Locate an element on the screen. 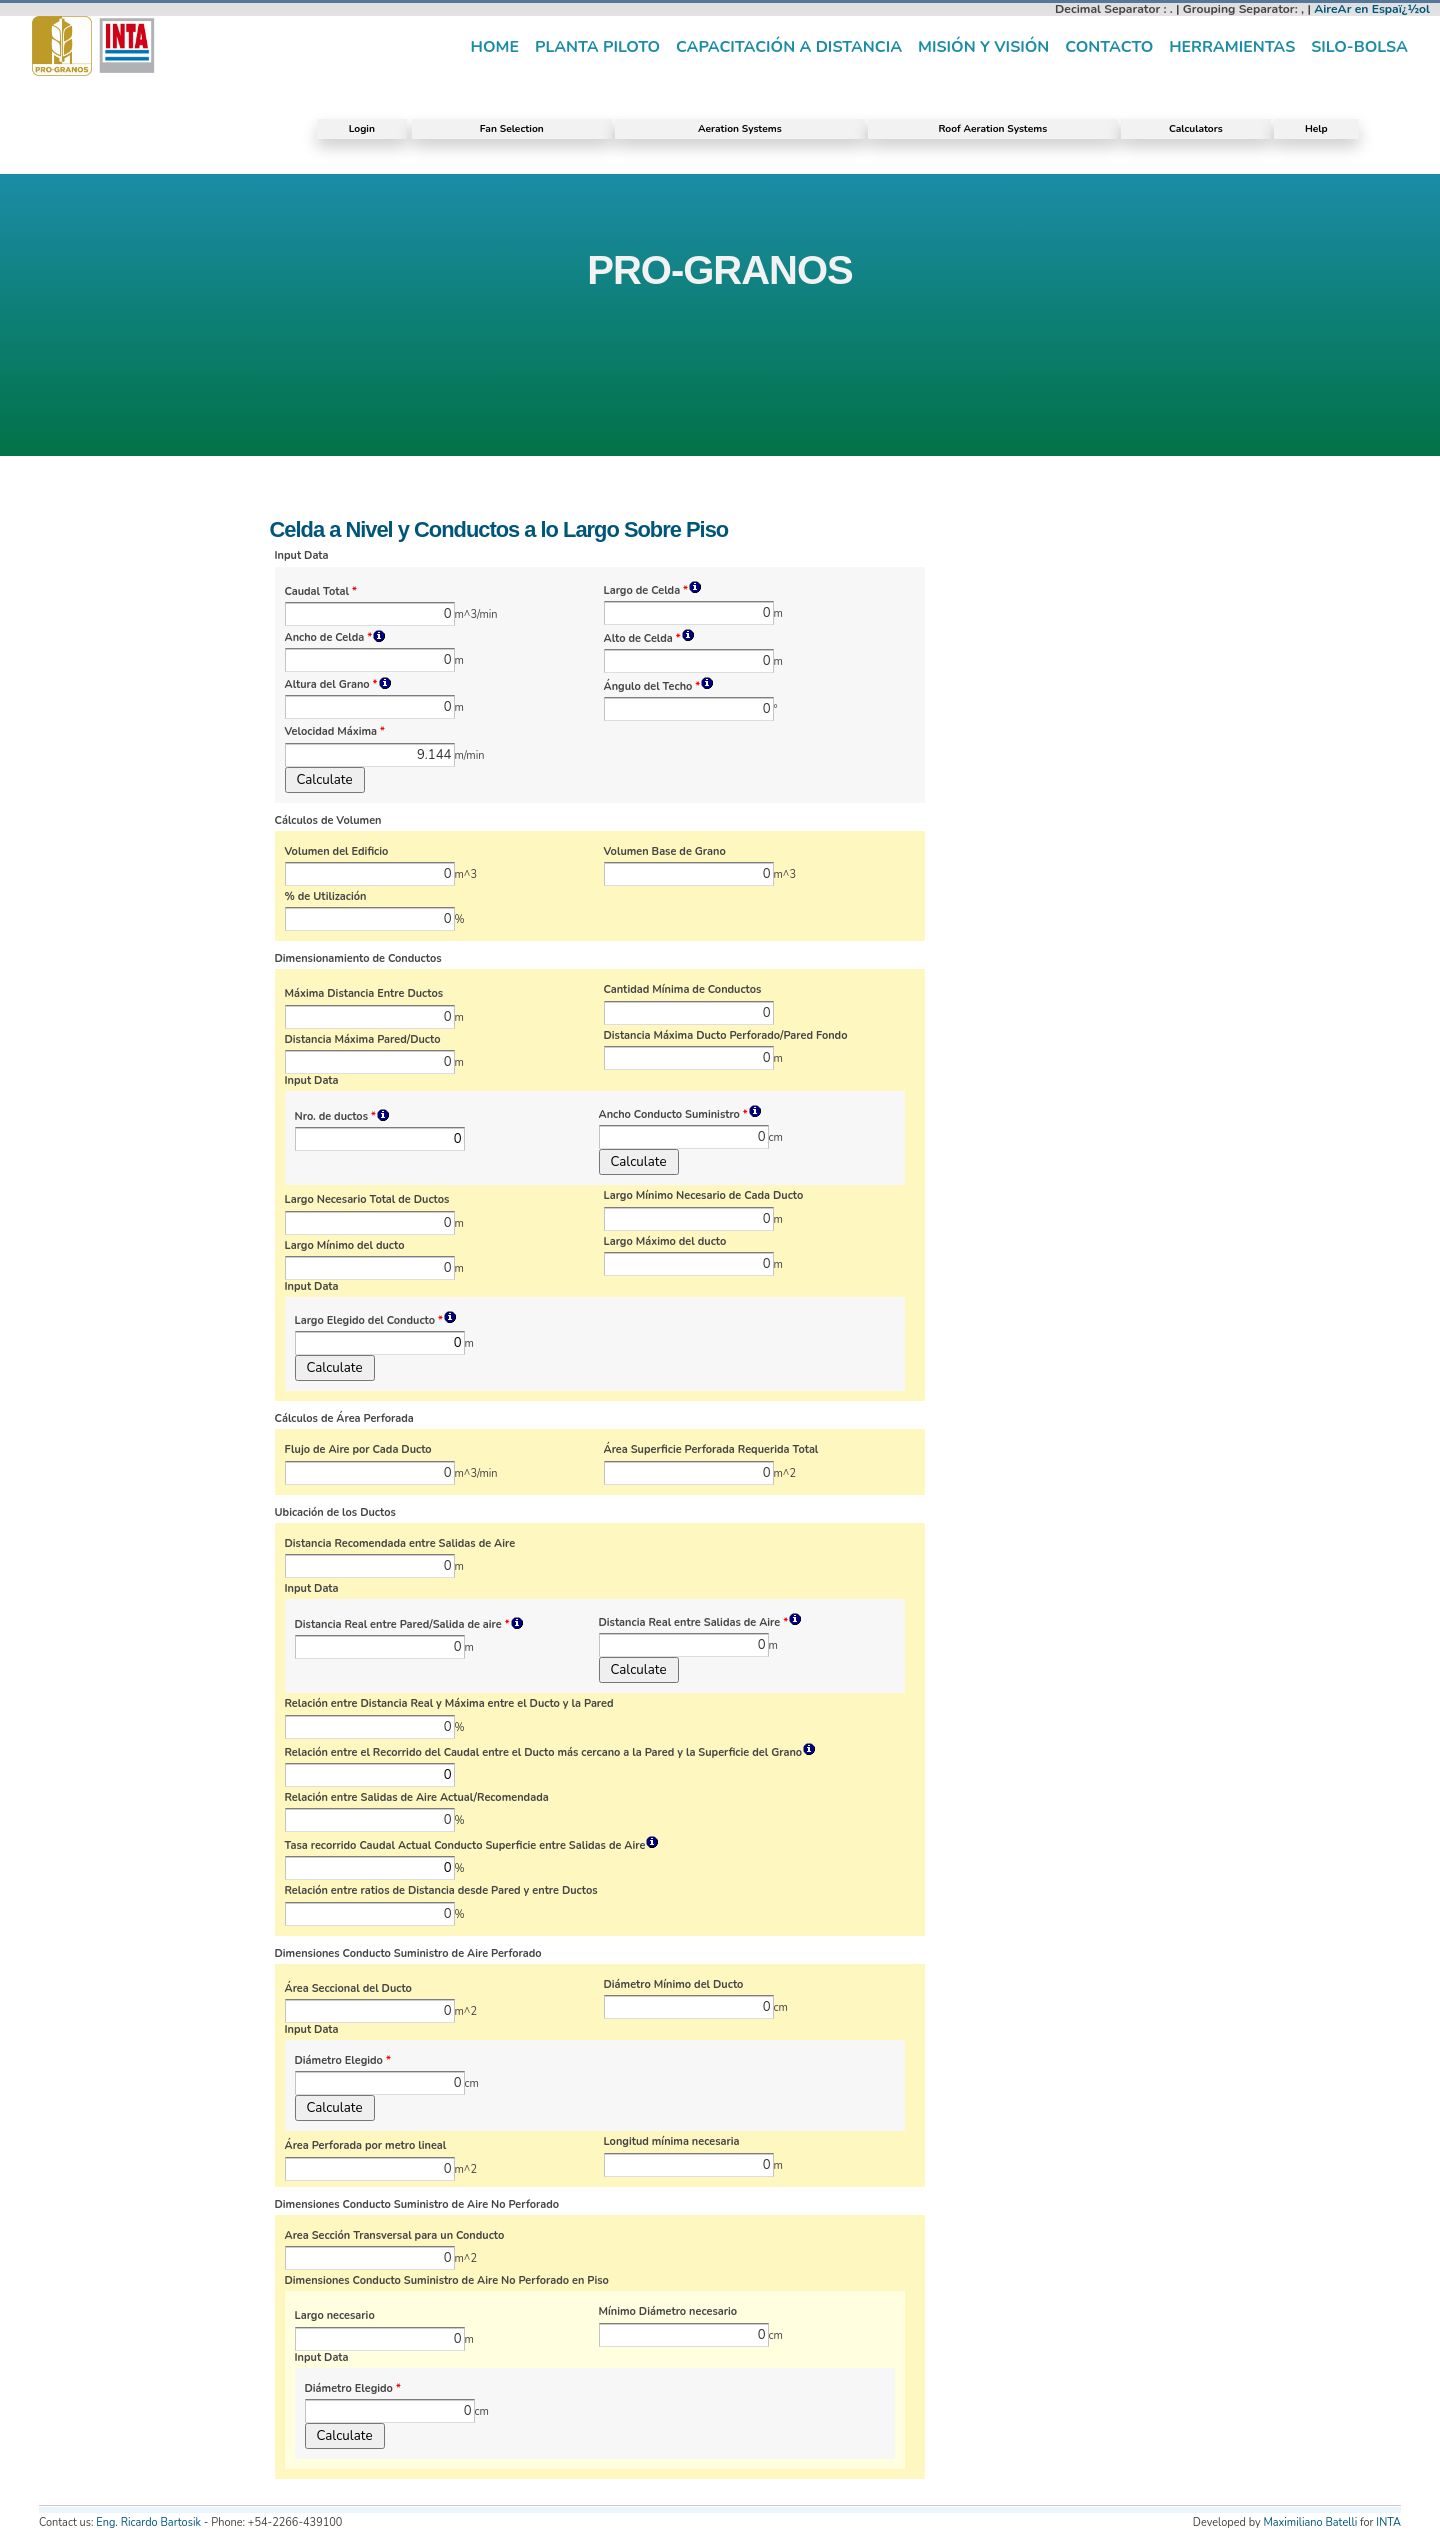  Mínimo Diámetro necesario is located at coordinates (668, 2312).